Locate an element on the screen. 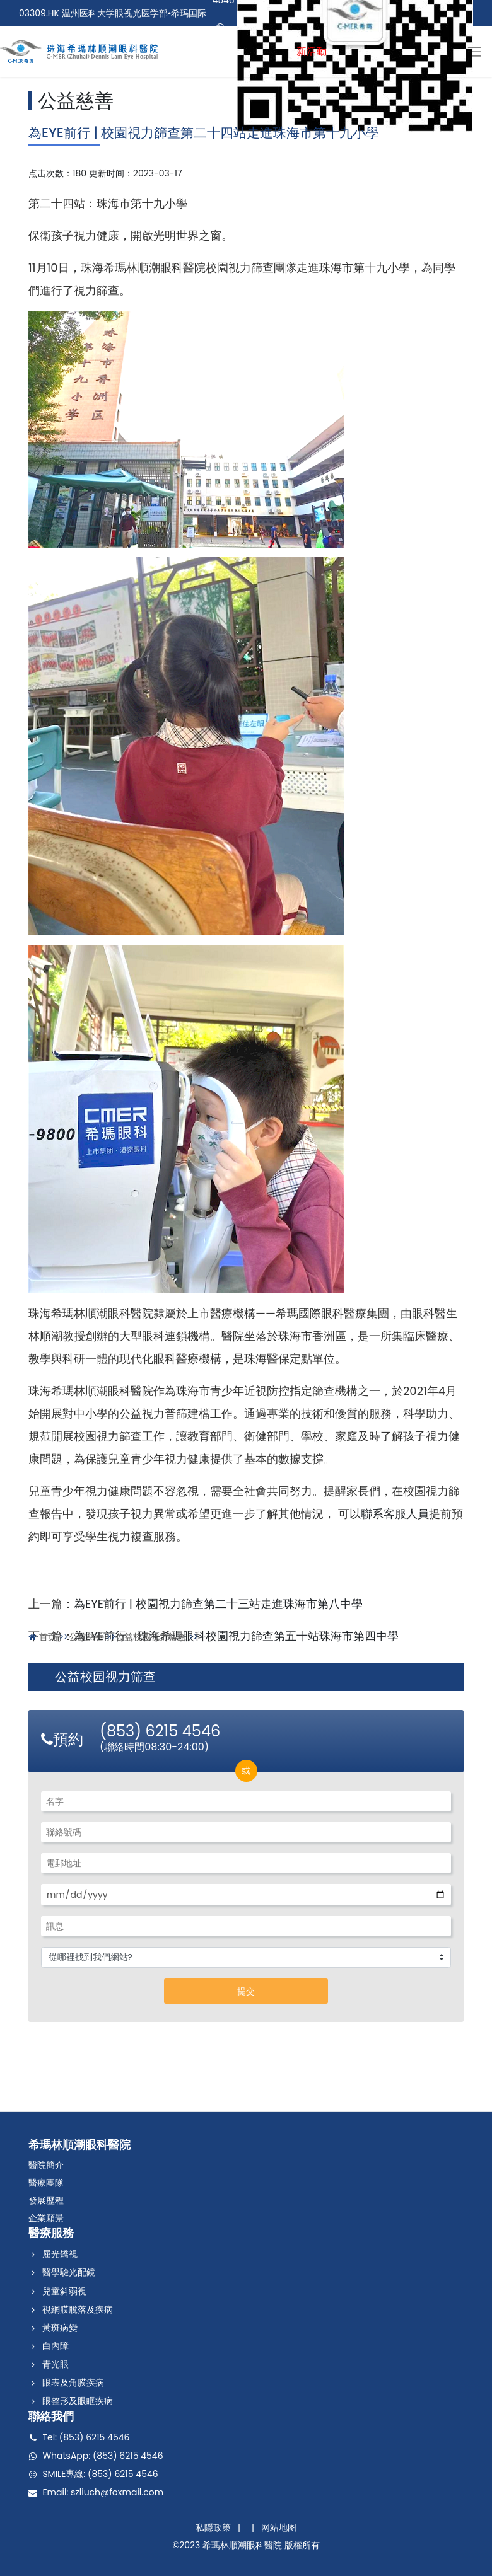 The image size is (492, 2576). 公益慈善 is located at coordinates (76, 101).